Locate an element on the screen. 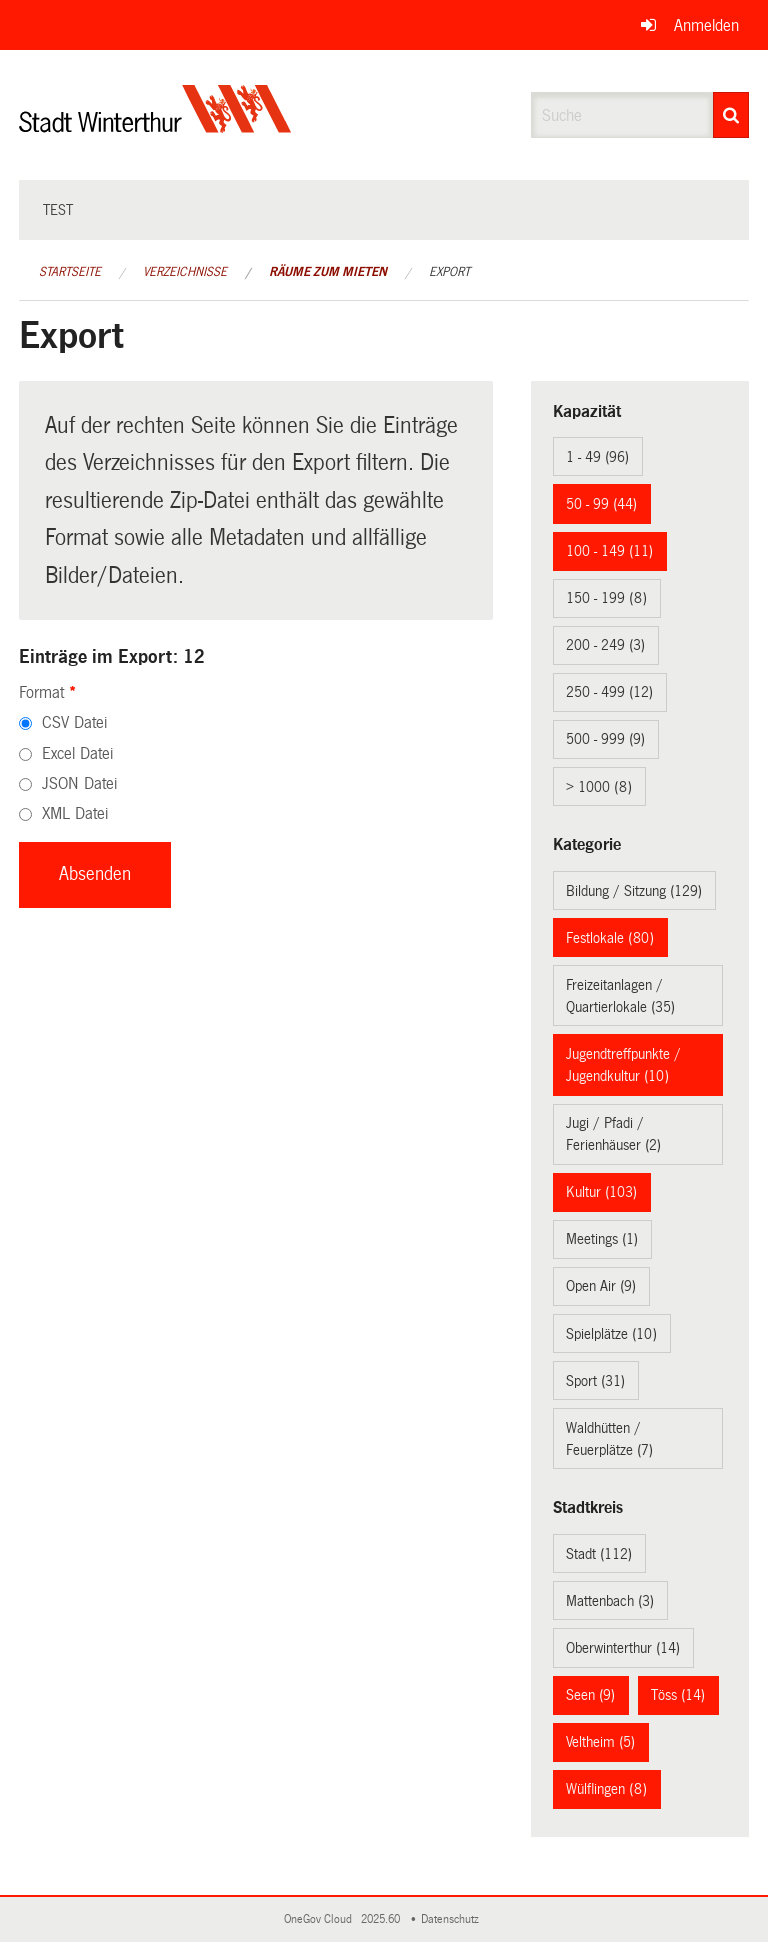 The width and height of the screenshot is (768, 1942). Excel Datei is located at coordinates (77, 753).